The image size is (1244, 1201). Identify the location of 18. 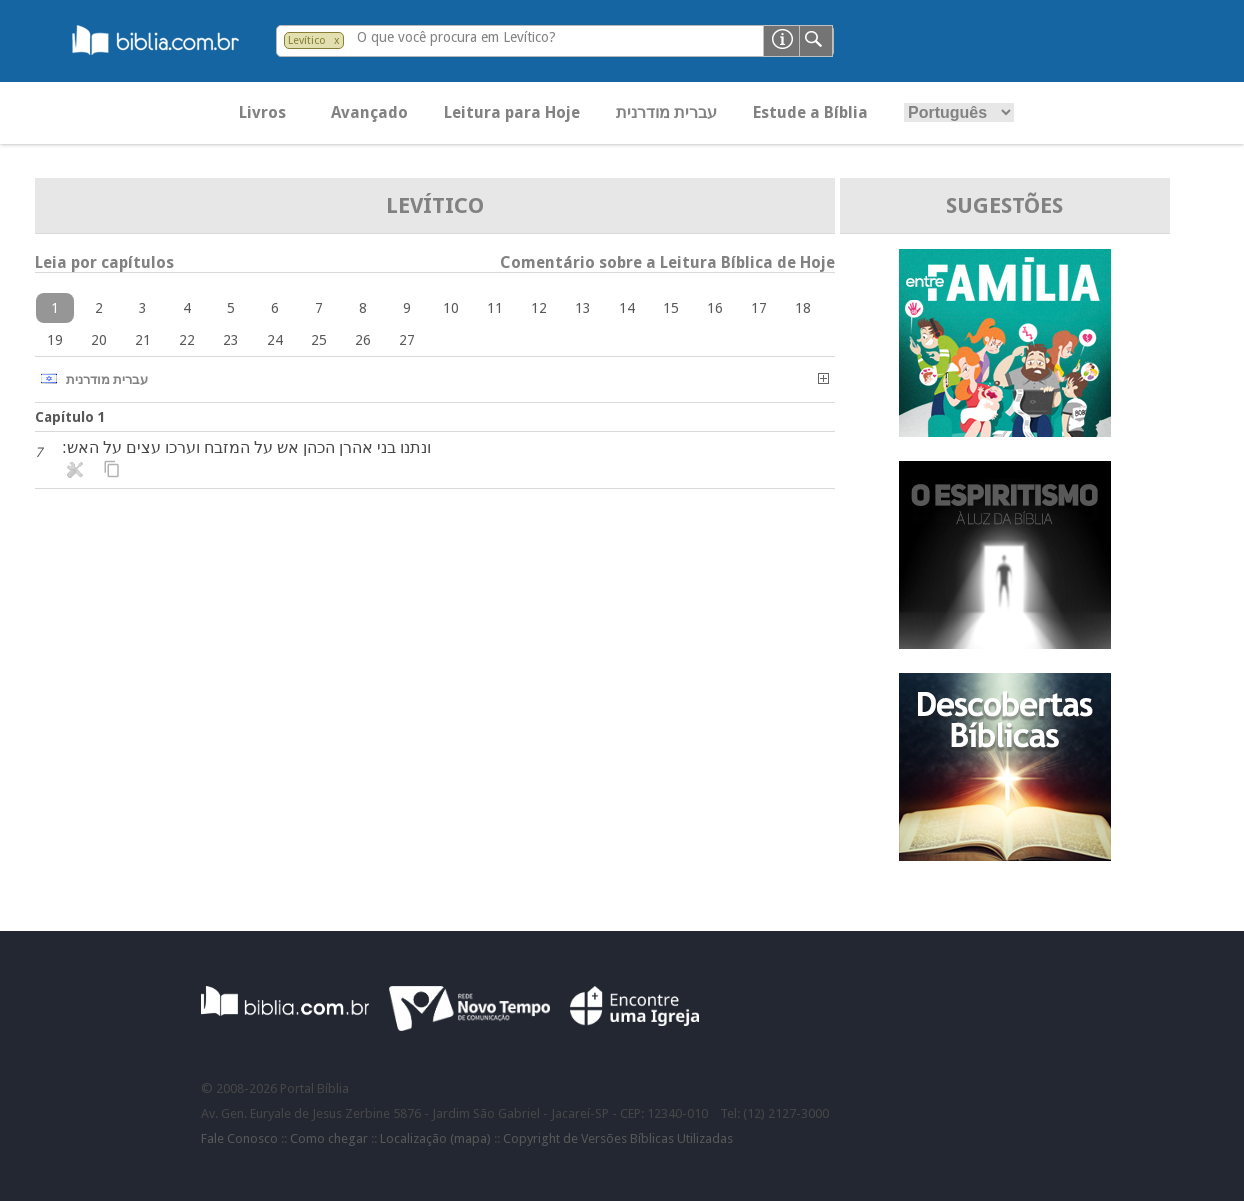
(803, 308).